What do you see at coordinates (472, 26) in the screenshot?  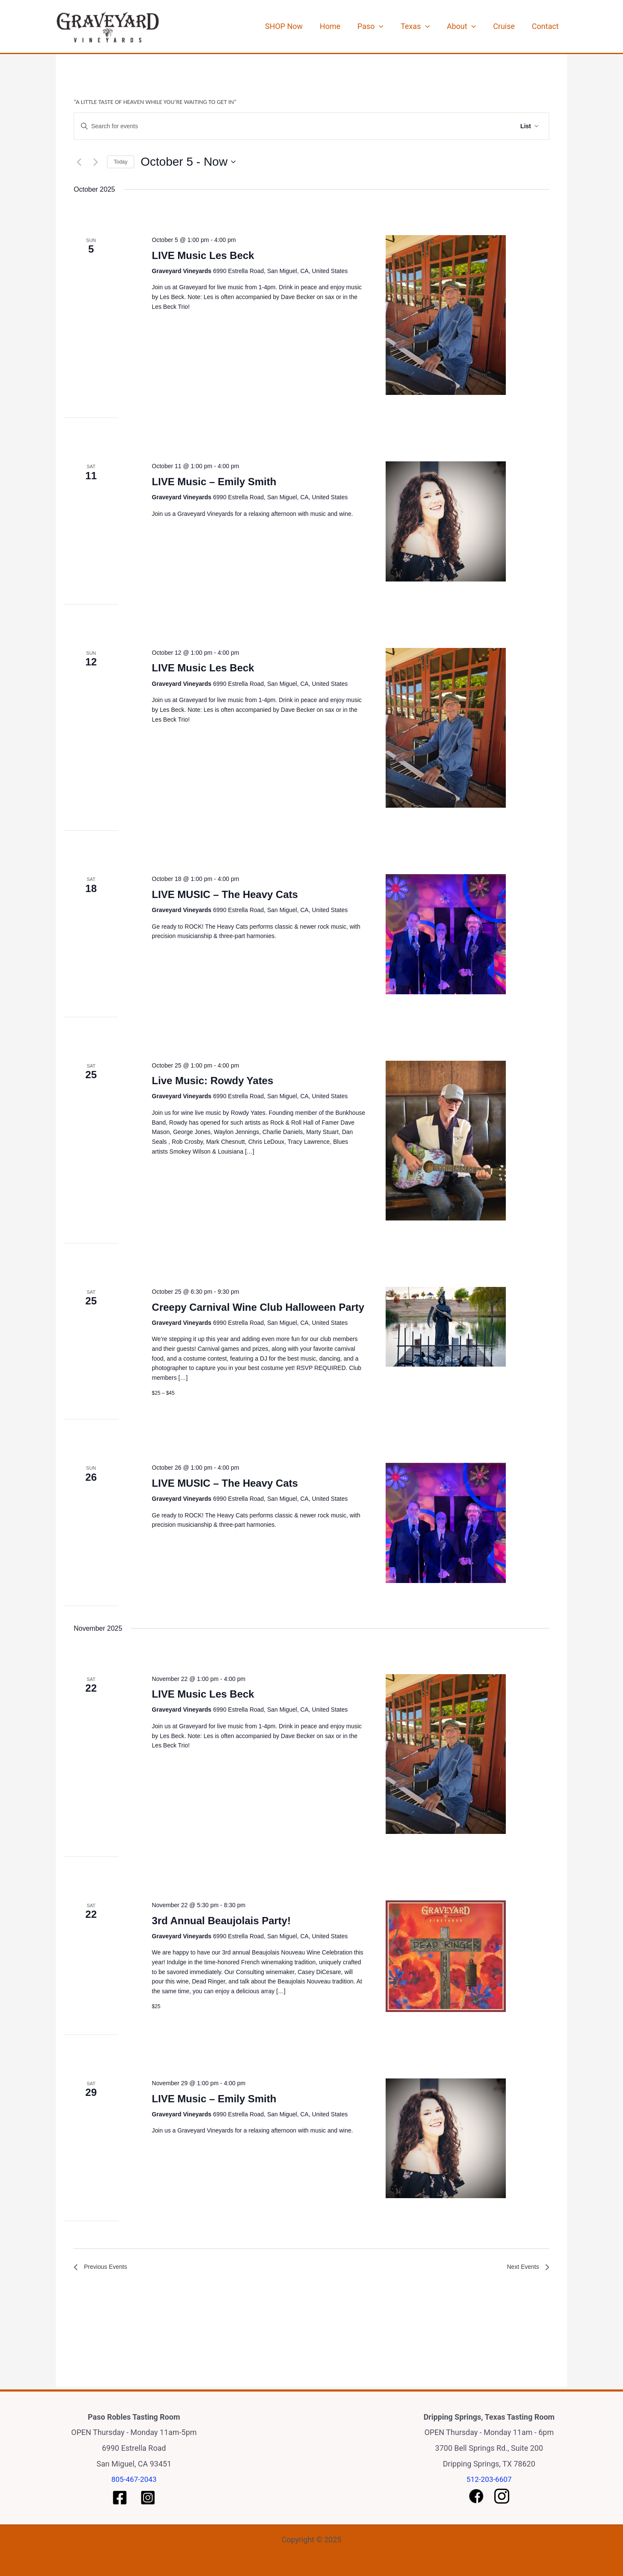 I see `About` at bounding box center [472, 26].